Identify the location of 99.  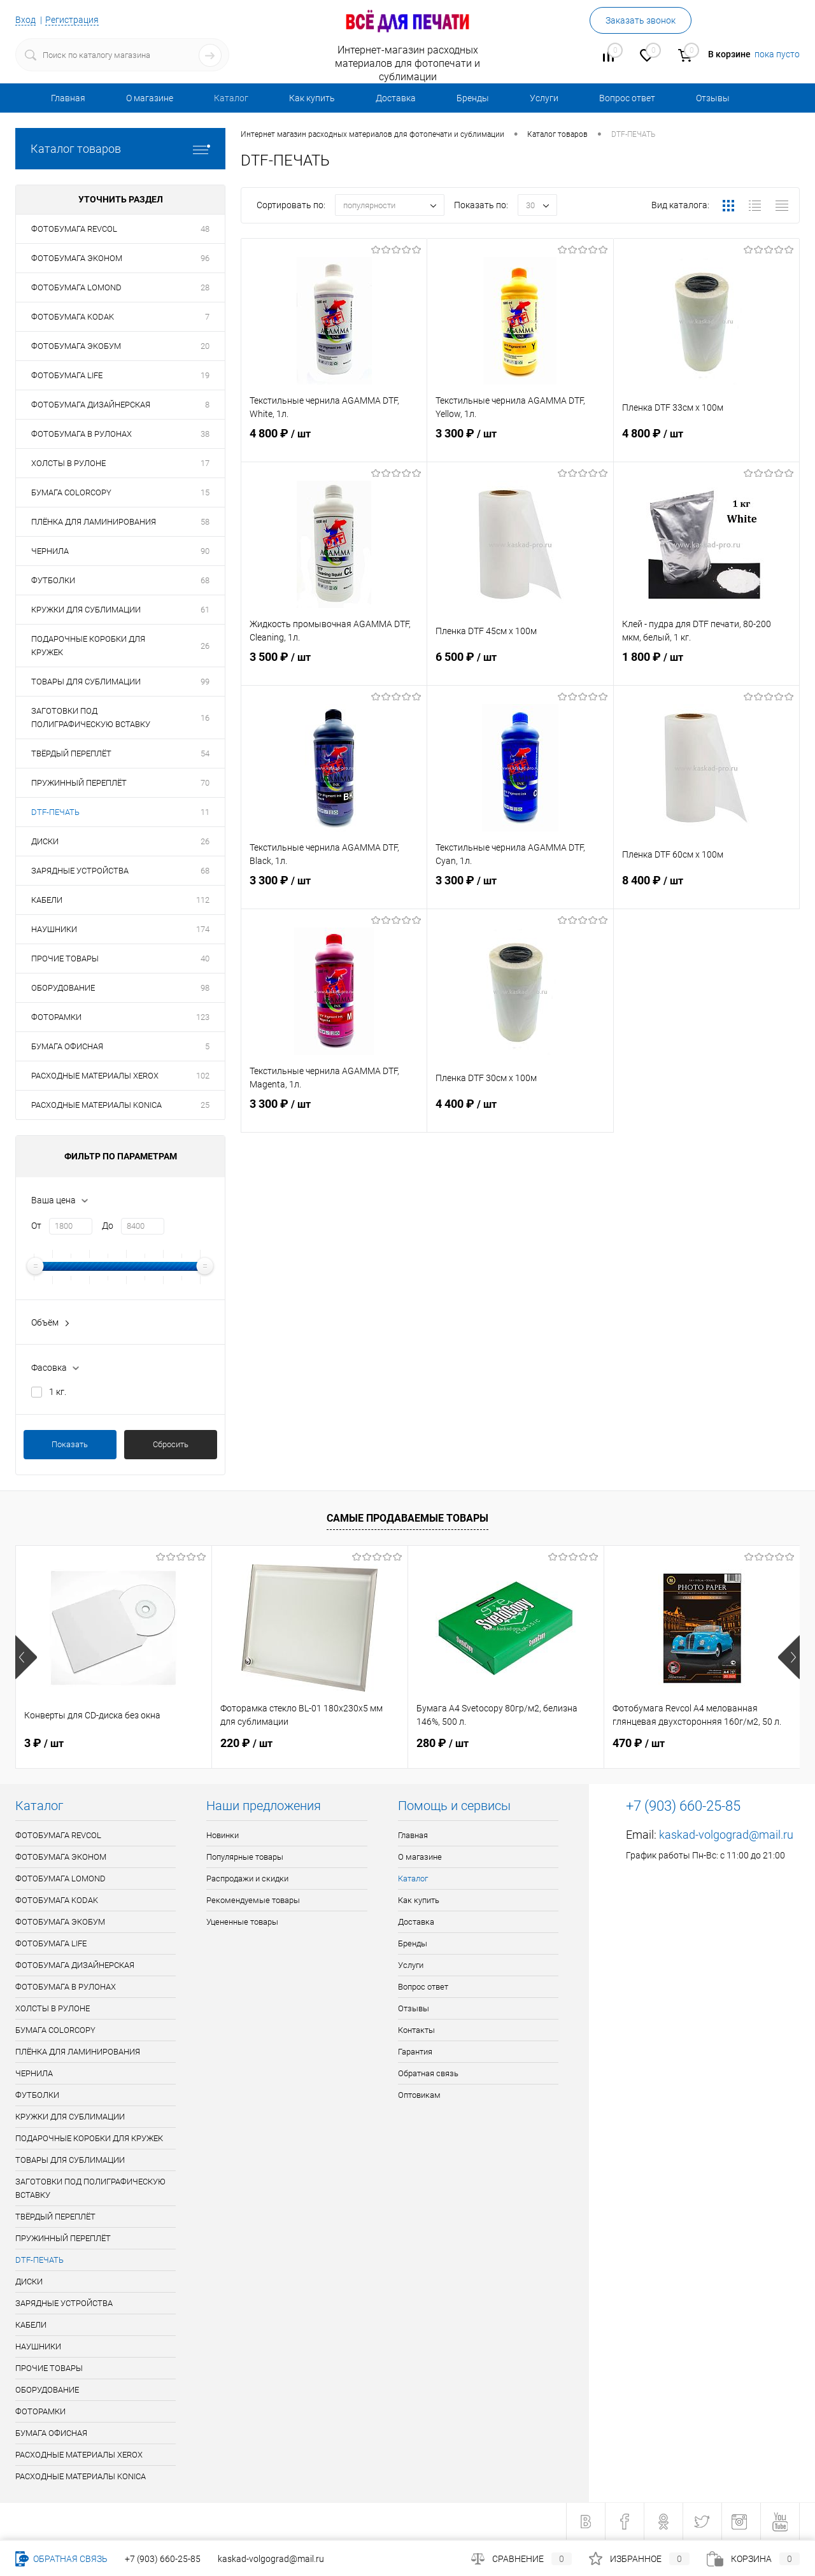
(205, 681).